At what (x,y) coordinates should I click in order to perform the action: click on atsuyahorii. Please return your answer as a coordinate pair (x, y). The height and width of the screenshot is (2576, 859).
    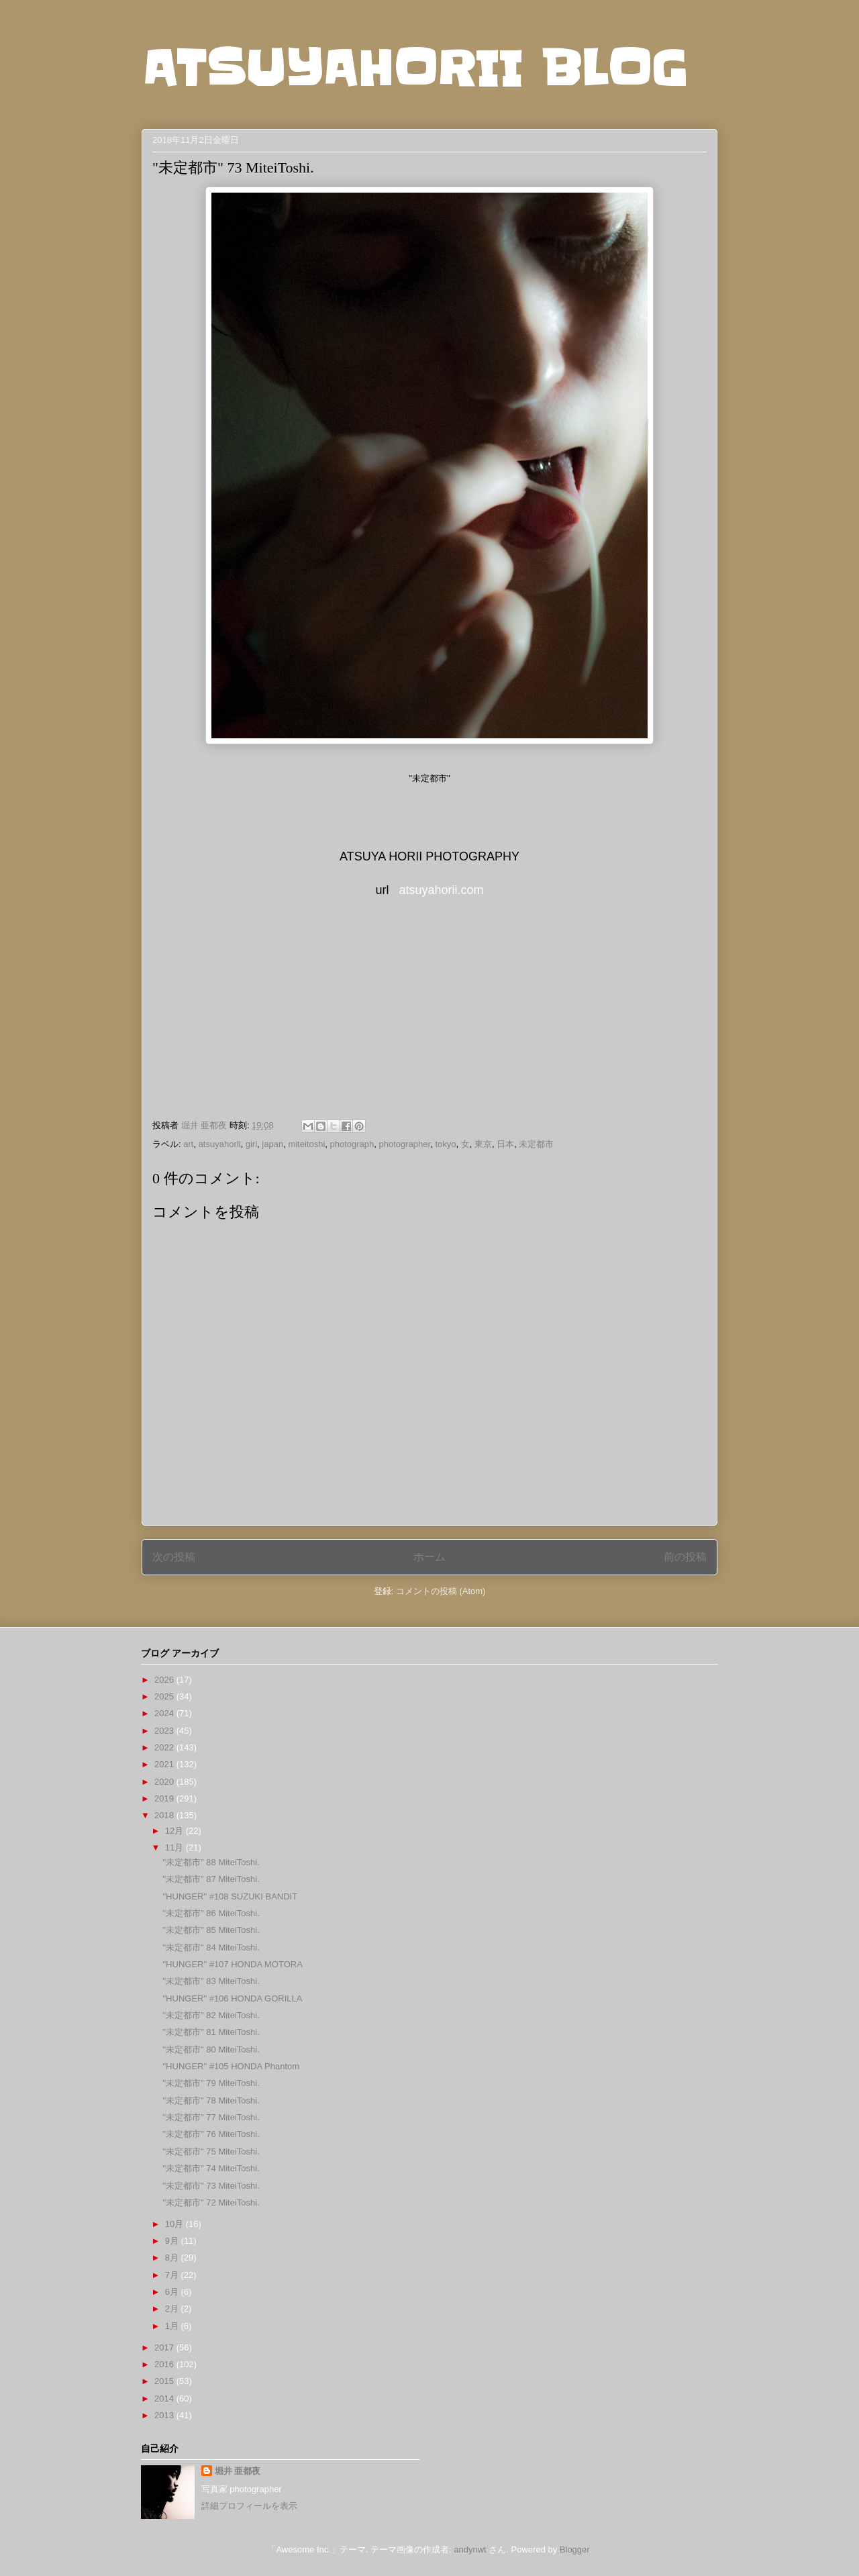
    Looking at the image, I should click on (220, 1144).